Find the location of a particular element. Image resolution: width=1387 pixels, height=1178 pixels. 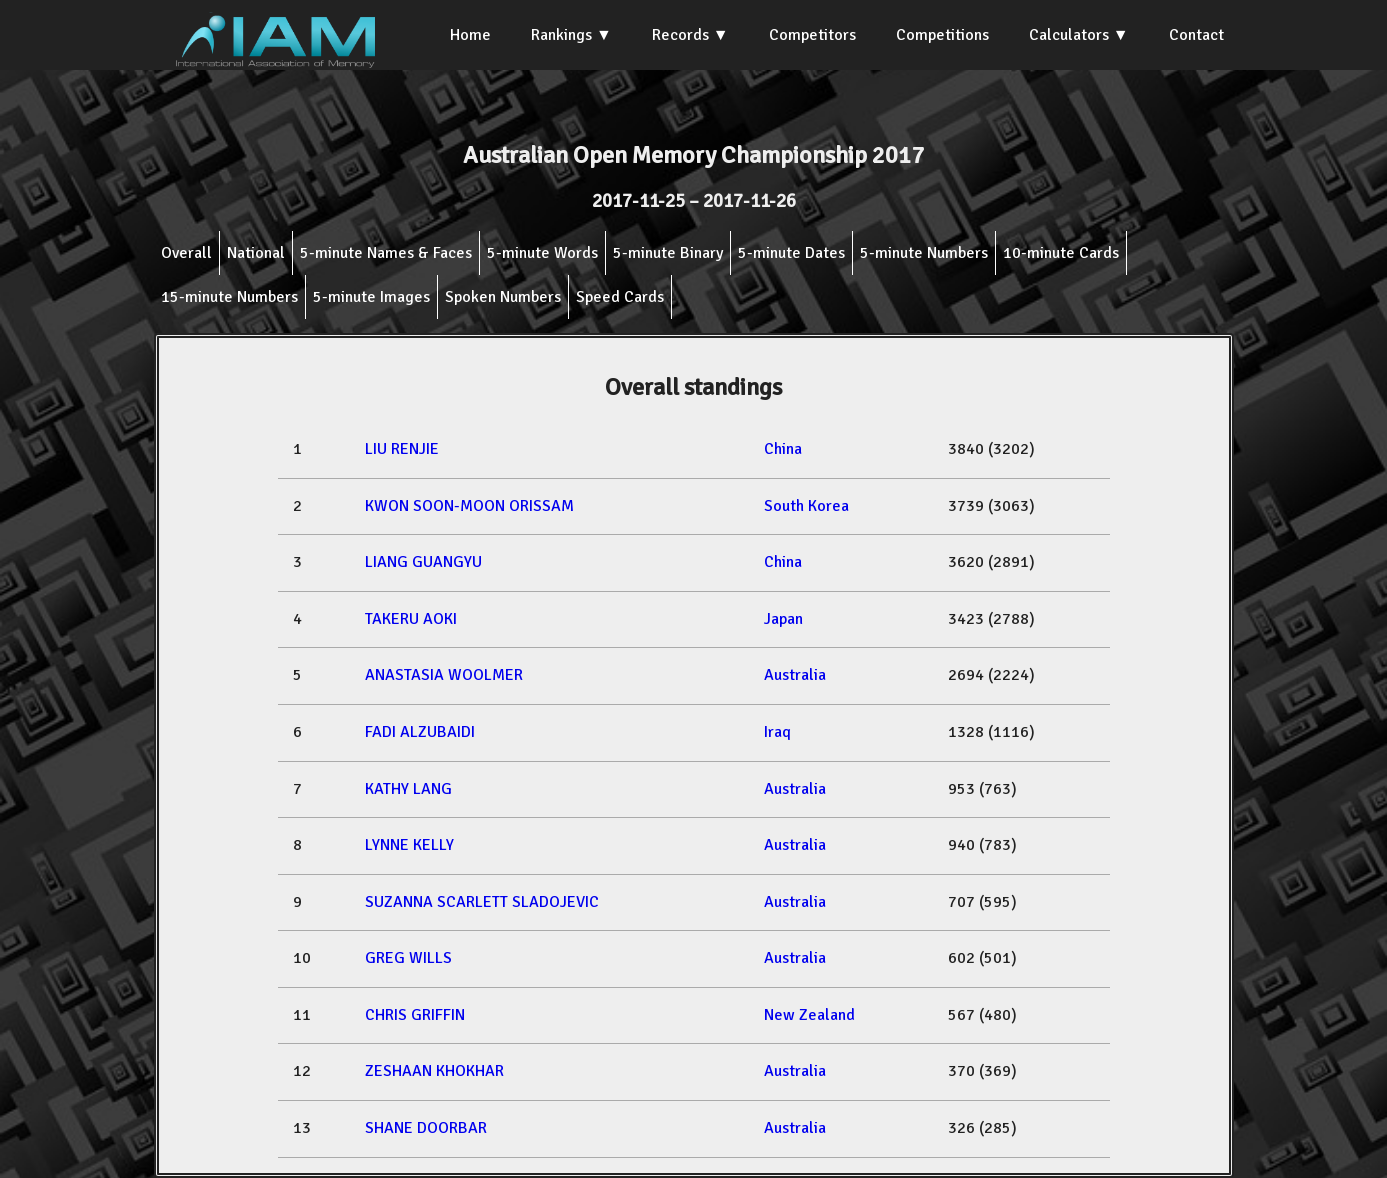

Overall is located at coordinates (186, 253).